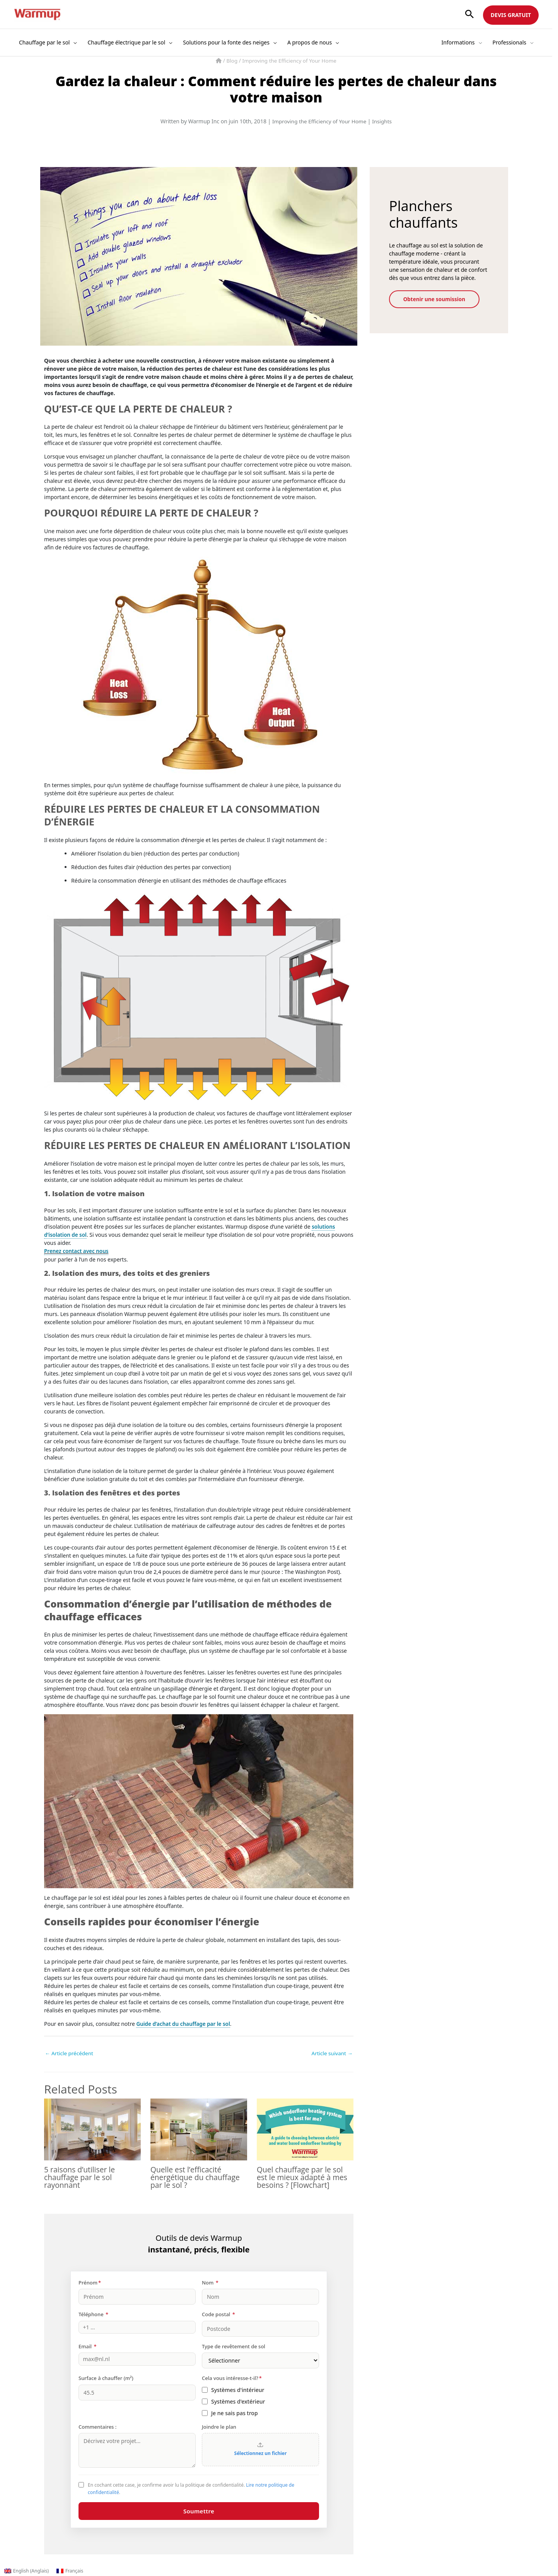 This screenshot has width=558, height=2576. Describe the element at coordinates (231, 60) in the screenshot. I see `Blog` at that location.